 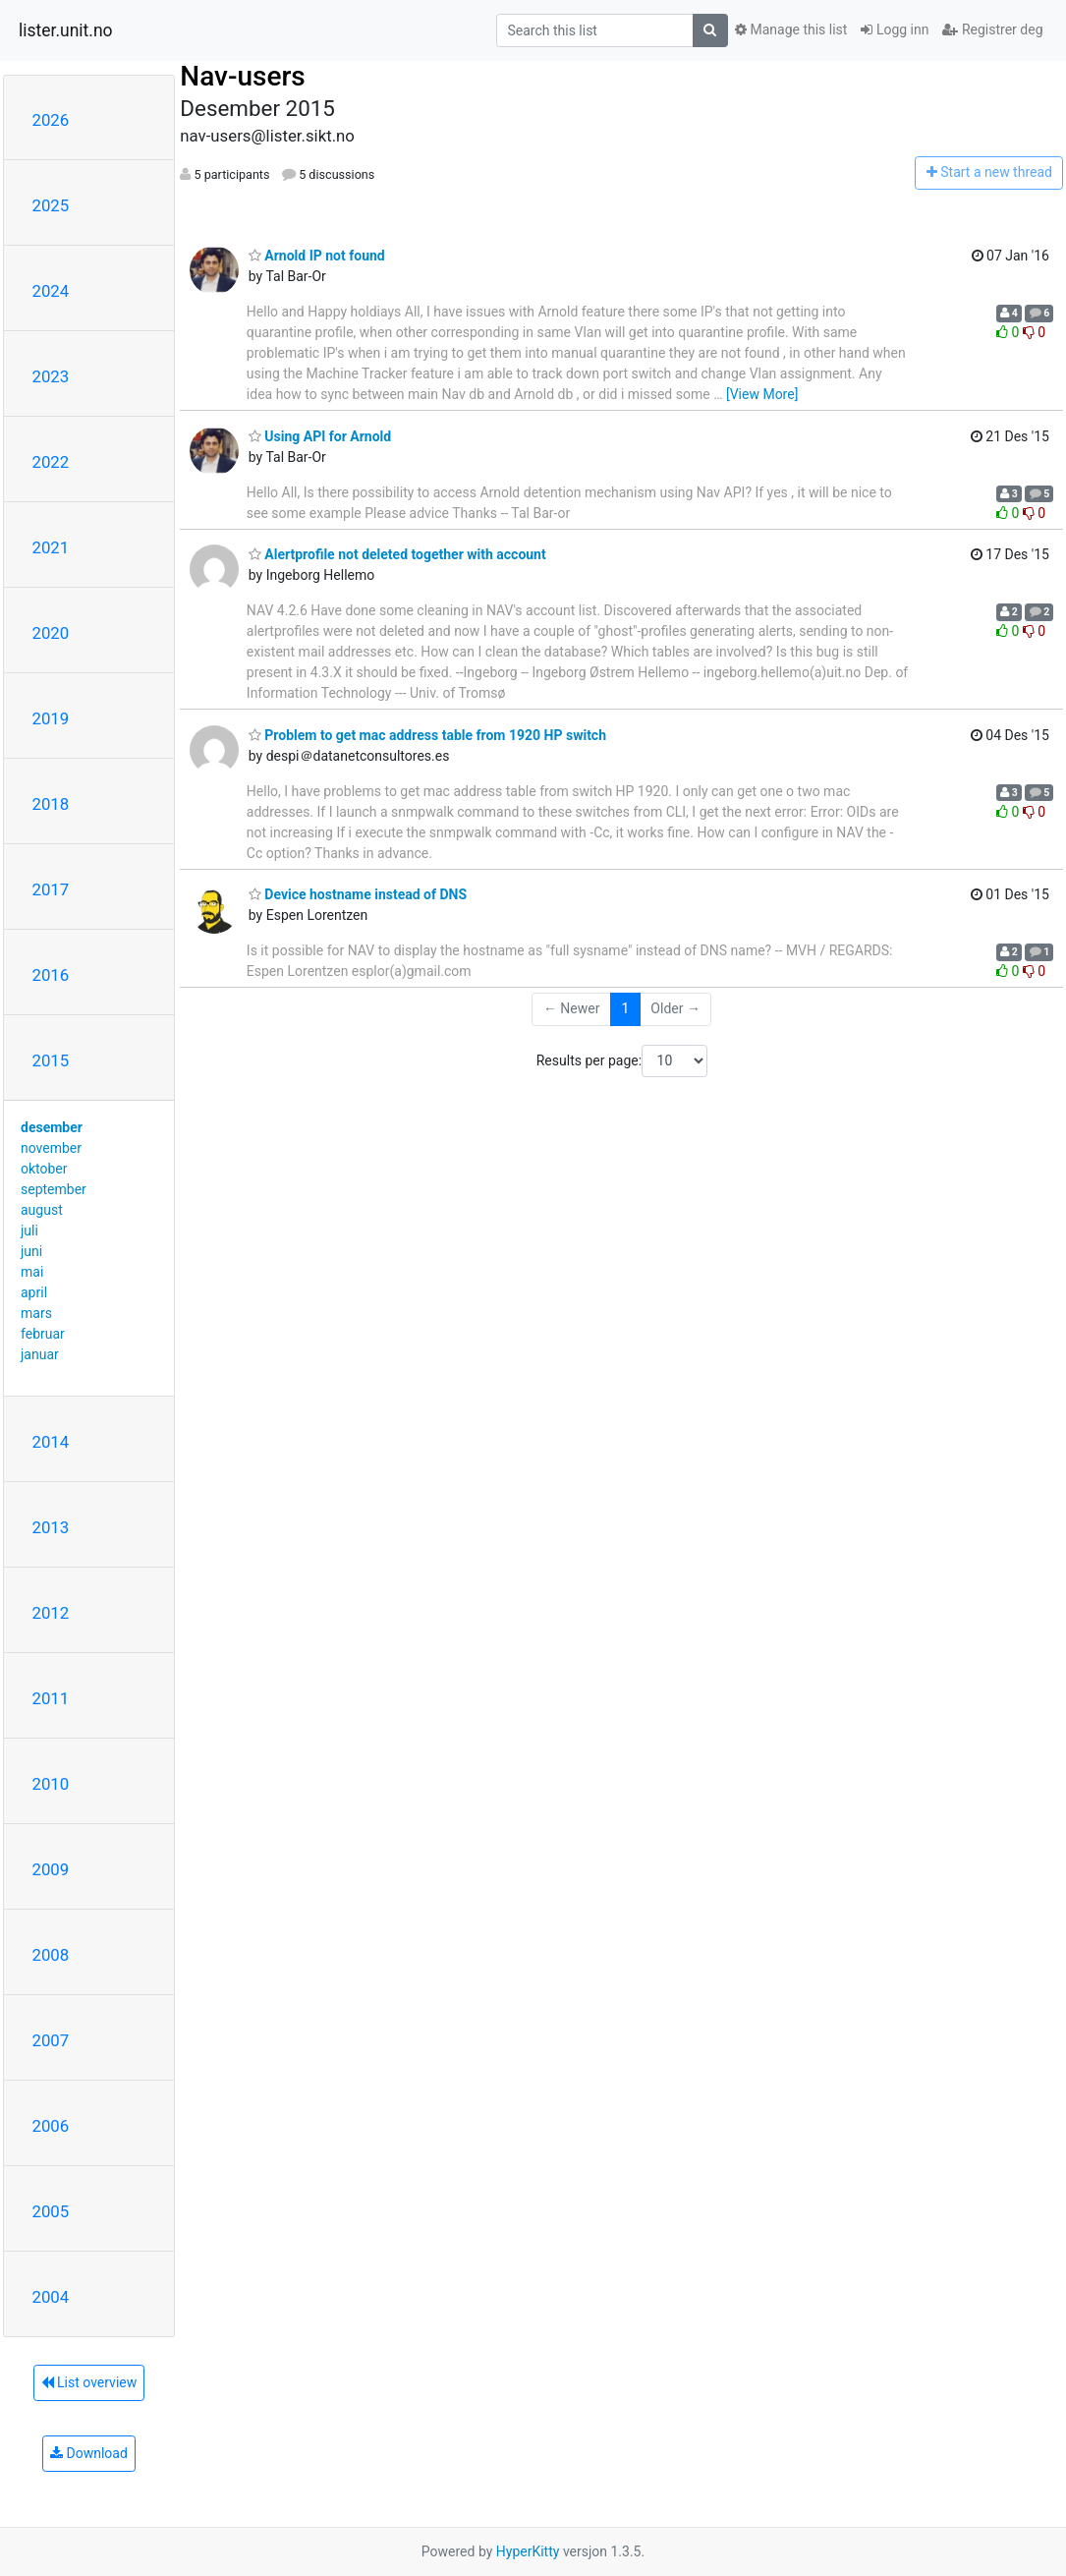 What do you see at coordinates (51, 2126) in the screenshot?
I see `2006` at bounding box center [51, 2126].